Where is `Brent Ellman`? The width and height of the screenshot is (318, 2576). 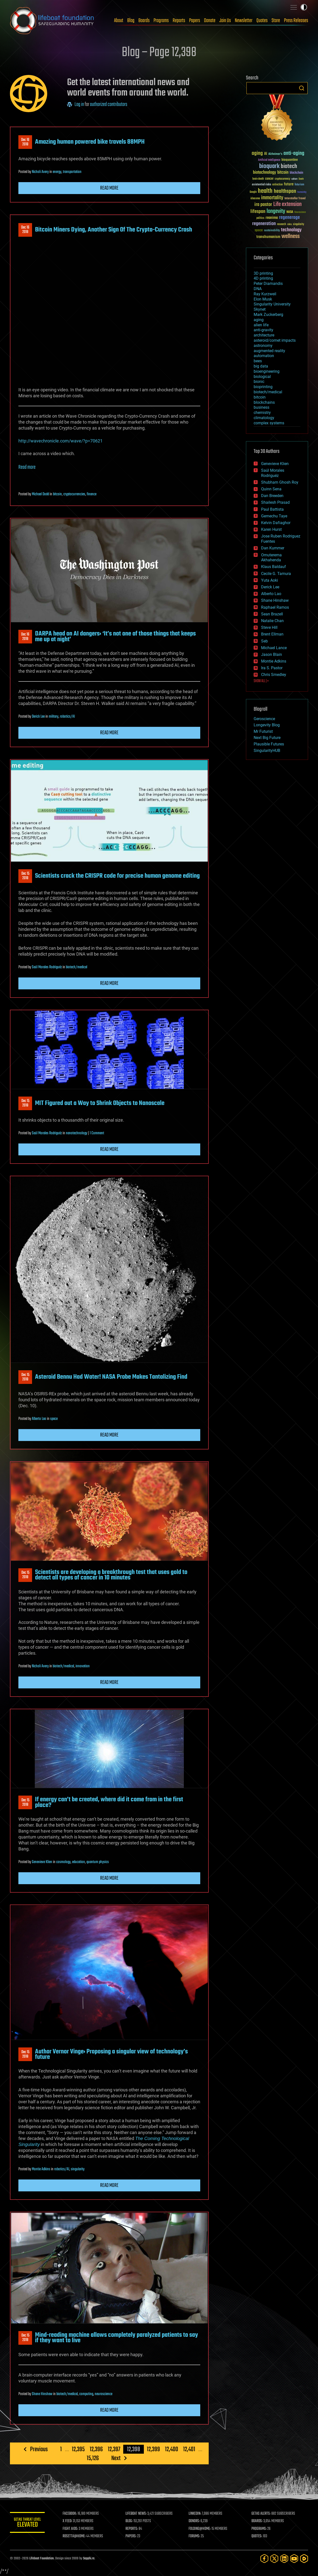
Brent Ellman is located at coordinates (272, 634).